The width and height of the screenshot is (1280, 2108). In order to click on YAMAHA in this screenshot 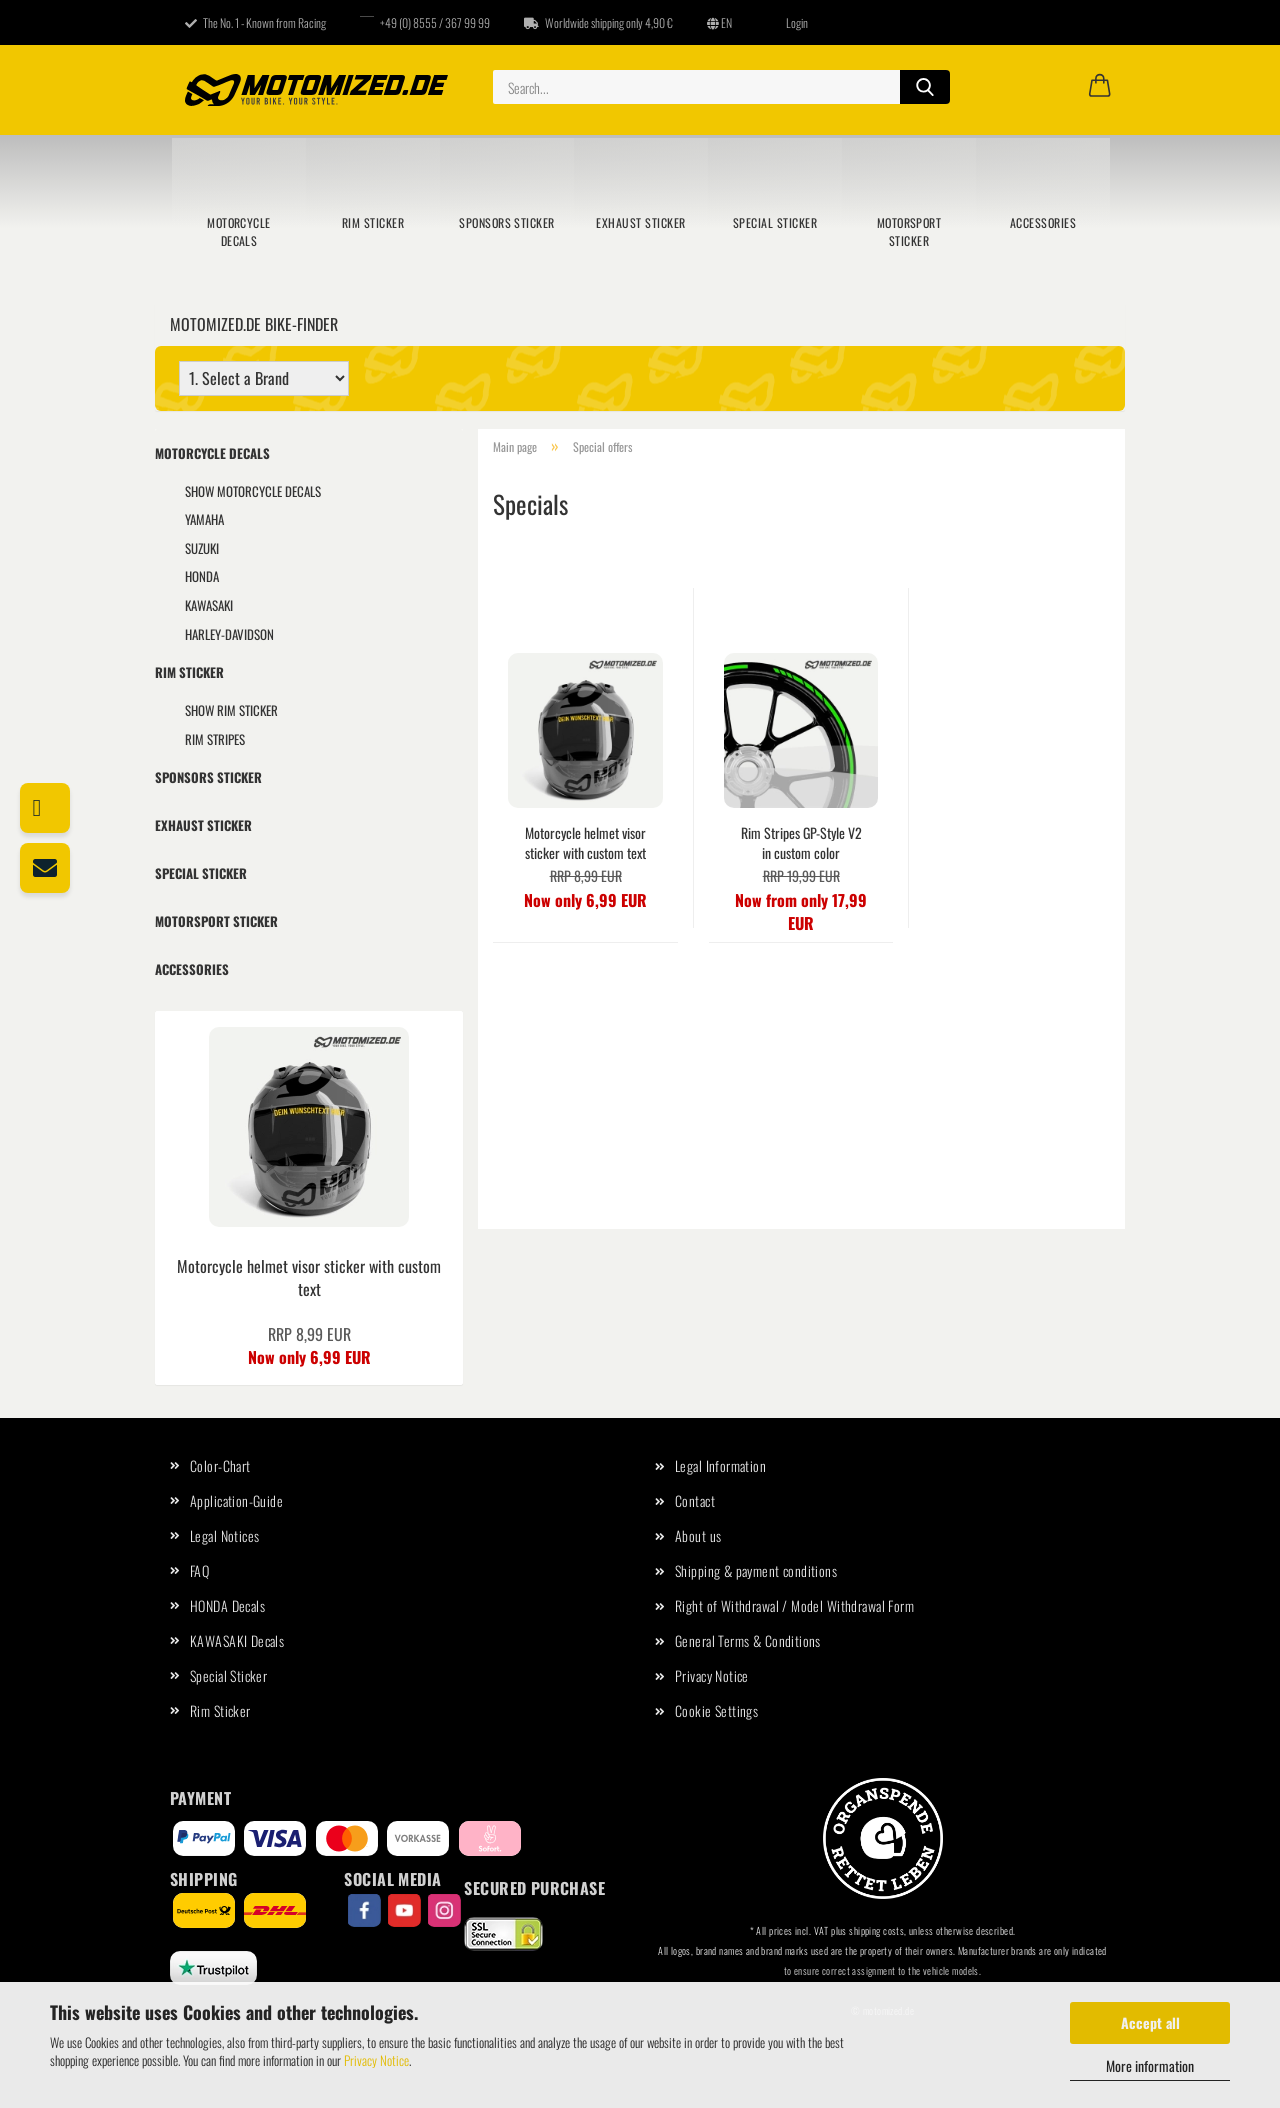, I will do `click(204, 519)`.